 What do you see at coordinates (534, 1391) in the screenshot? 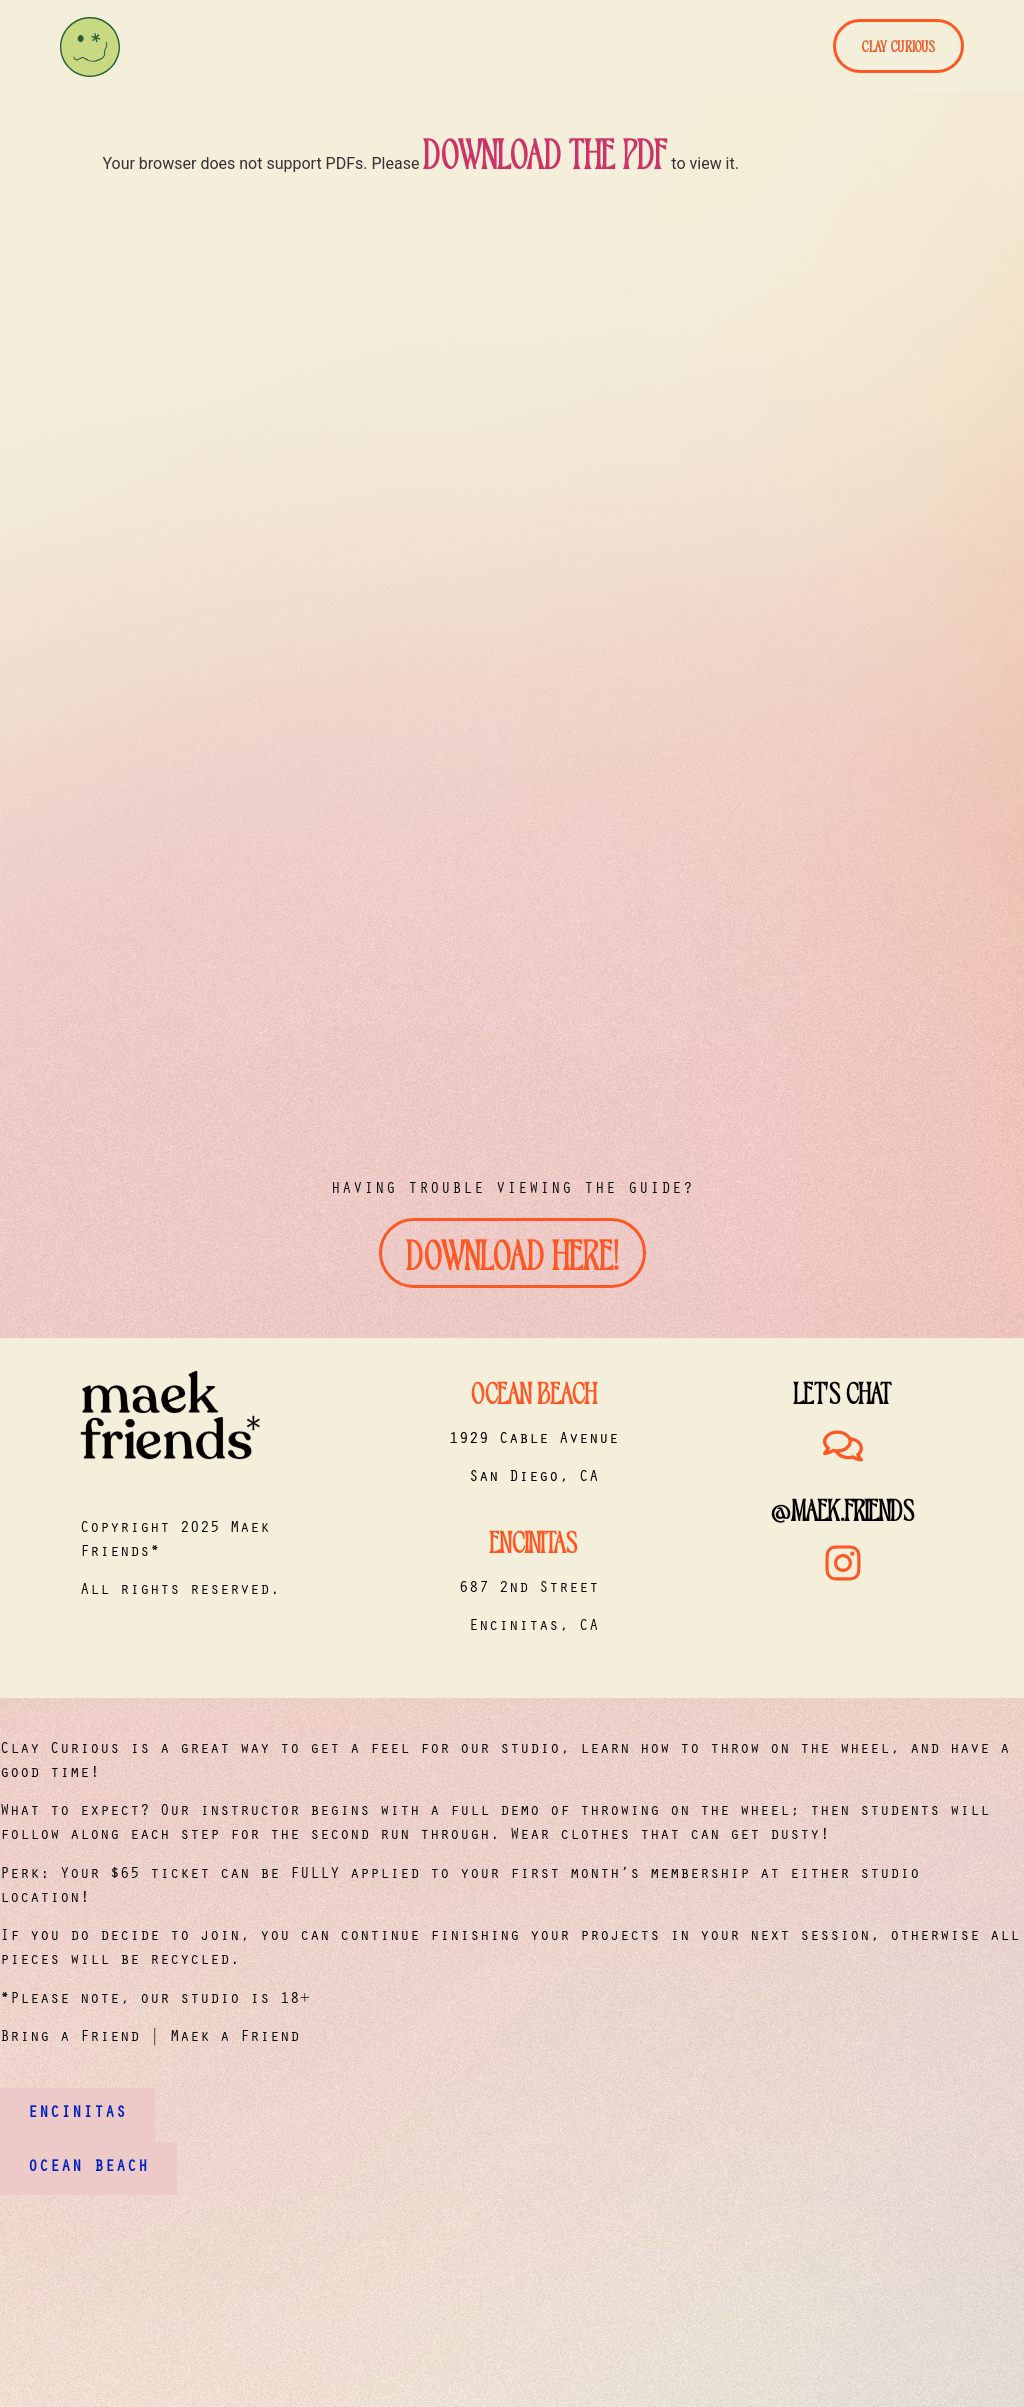
I see `Ocean Beach` at bounding box center [534, 1391].